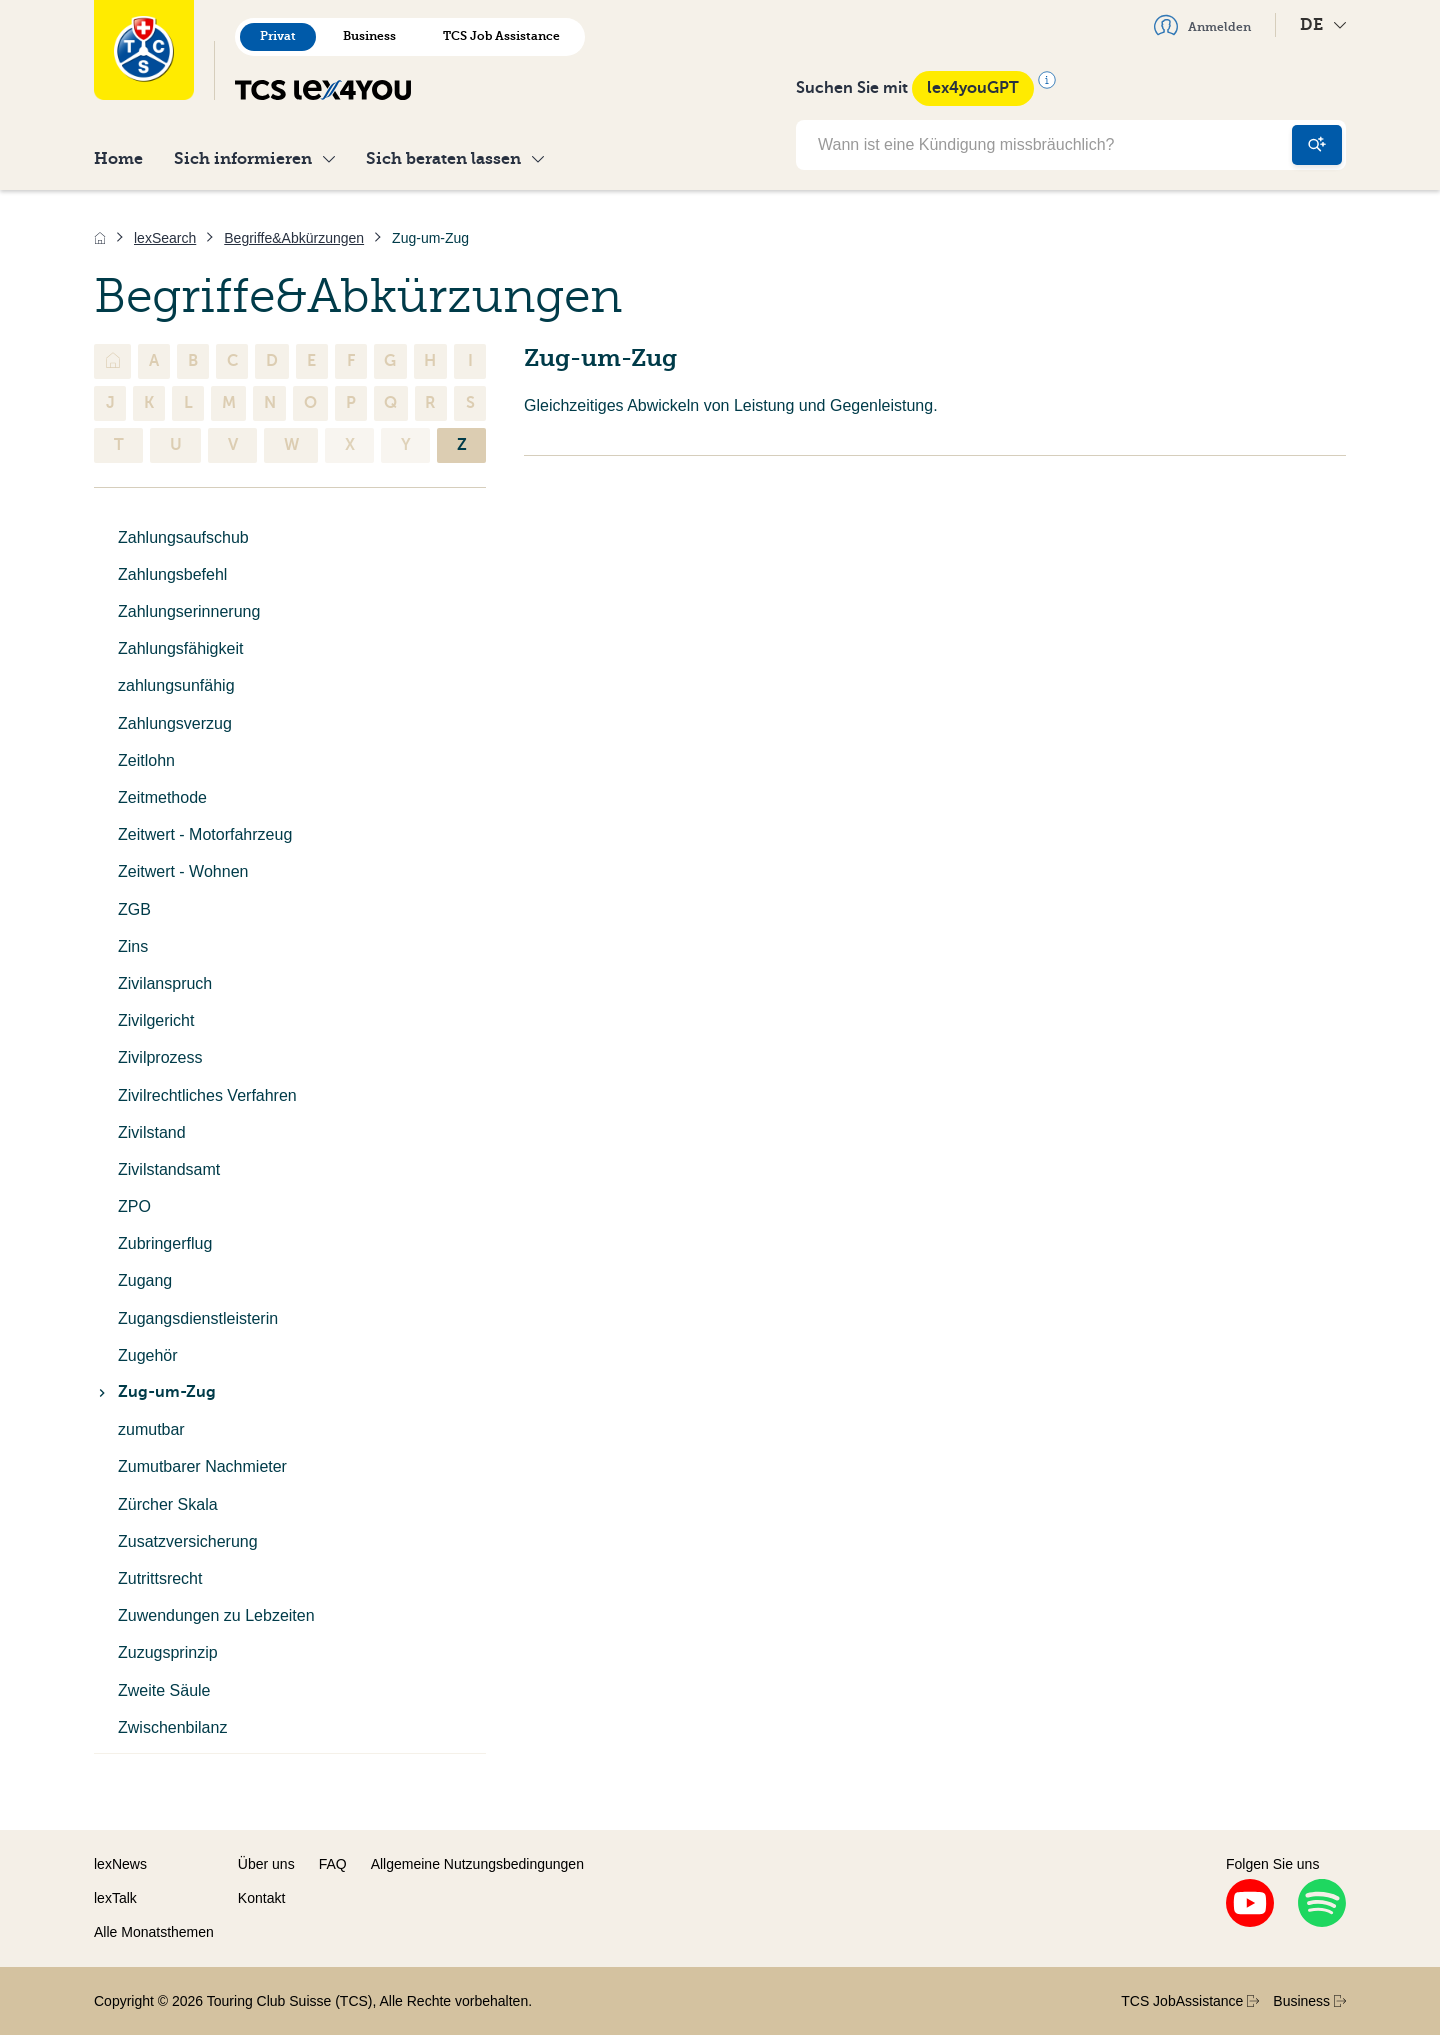 Image resolution: width=1440 pixels, height=2035 pixels. Describe the element at coordinates (100, 238) in the screenshot. I see `[Home]` at that location.